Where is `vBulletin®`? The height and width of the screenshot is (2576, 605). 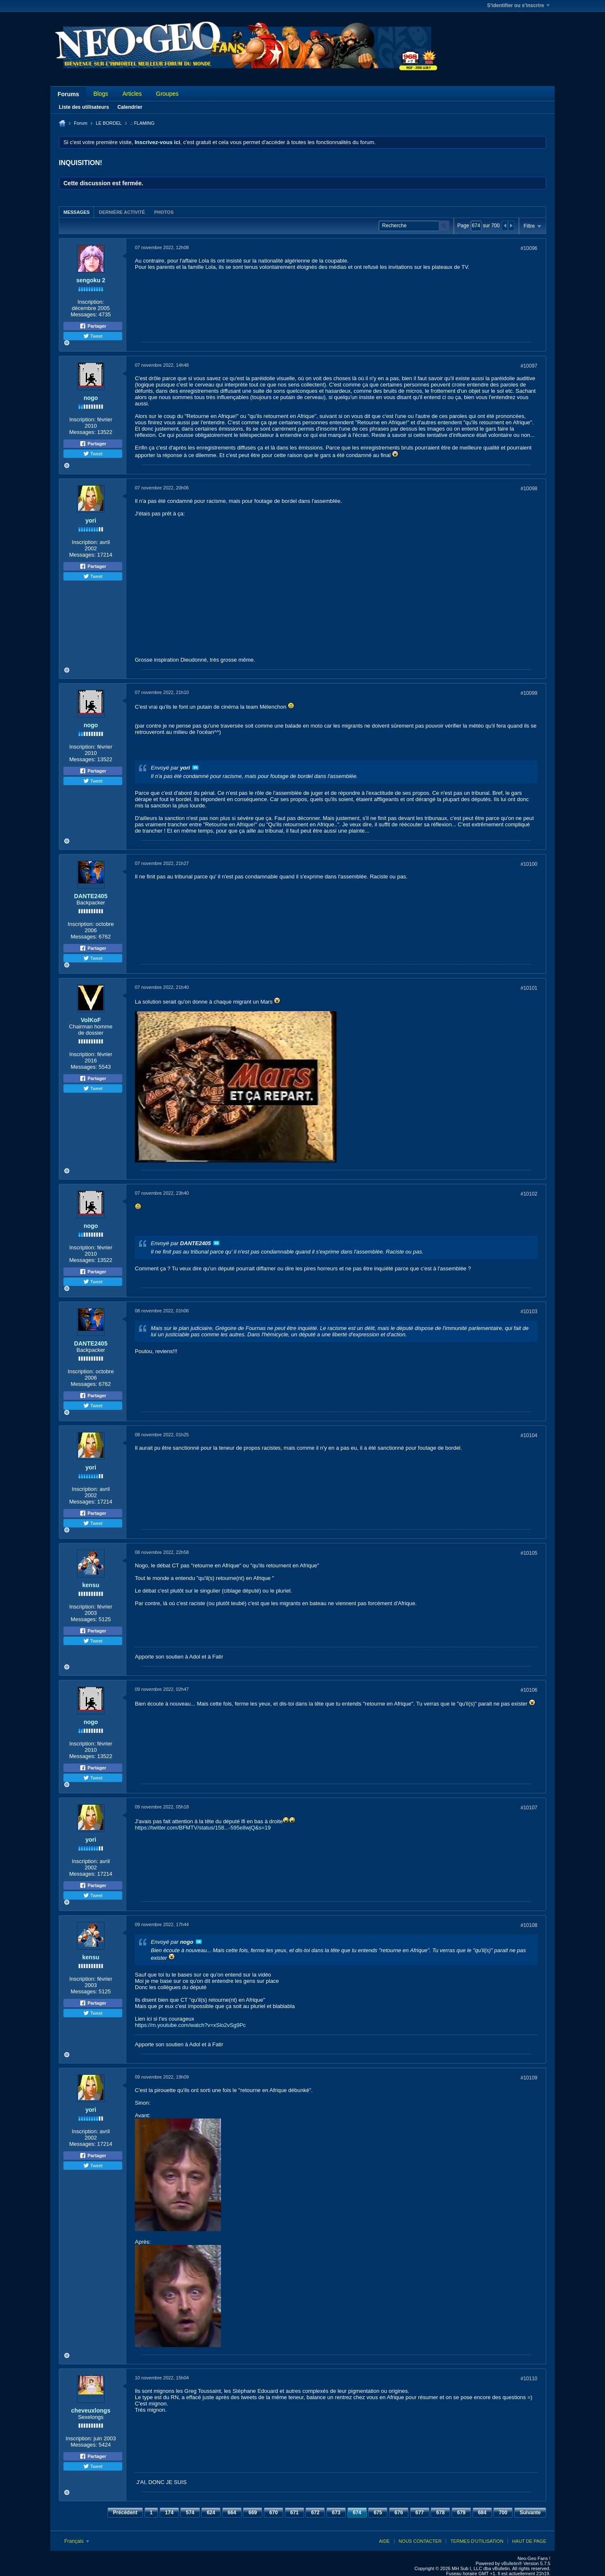 vBulletin® is located at coordinates (511, 2563).